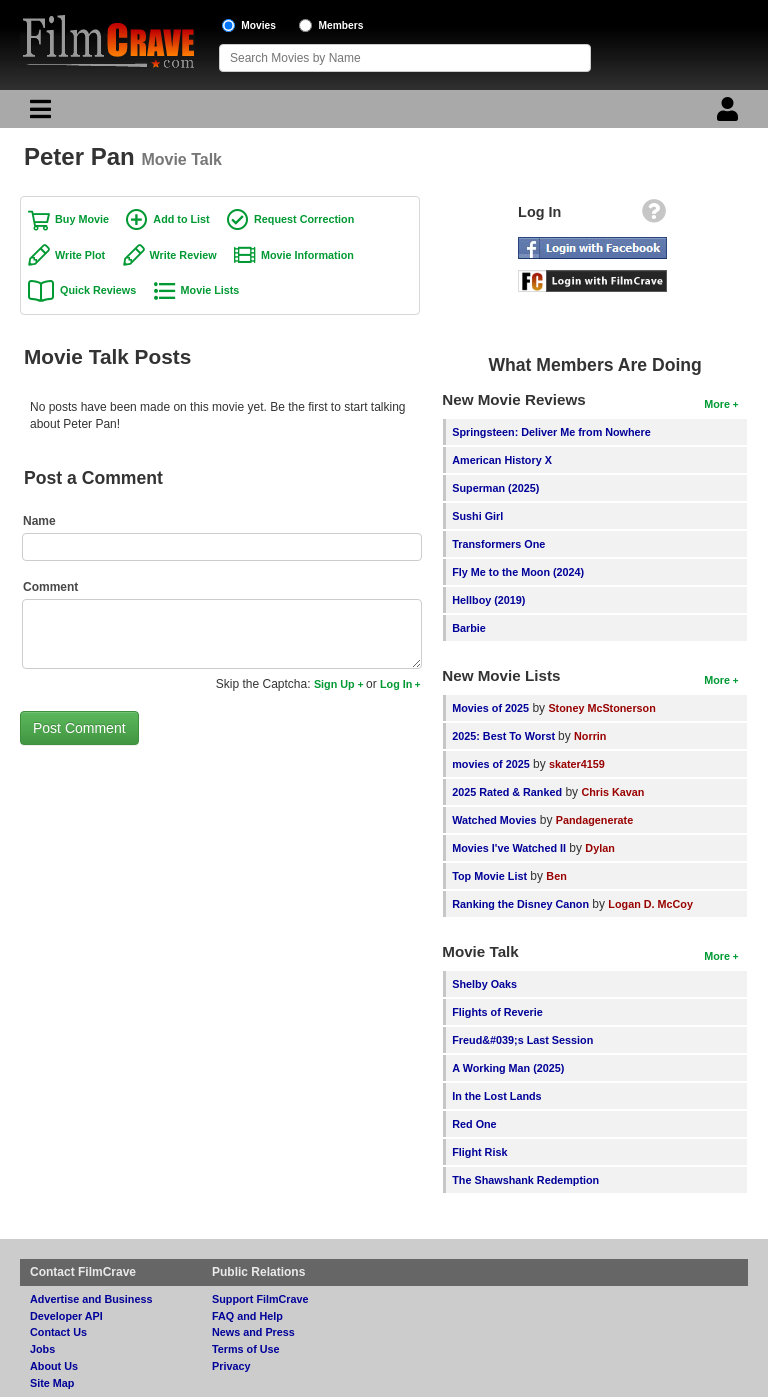  I want to click on Members, so click(341, 25).